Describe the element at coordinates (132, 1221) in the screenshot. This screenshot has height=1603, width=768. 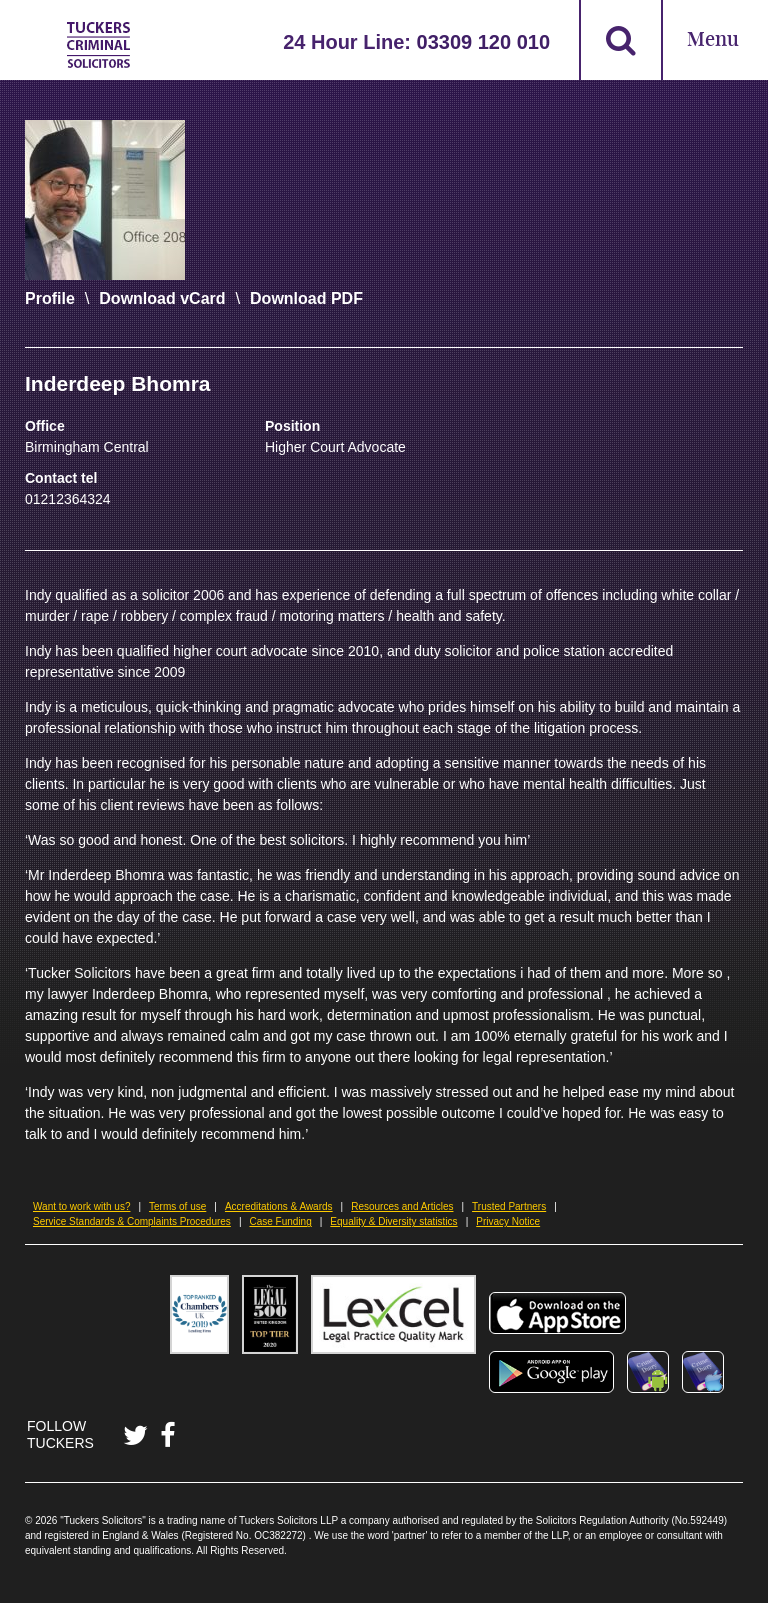
I see `Service Standards & Complaints Procedures` at that location.